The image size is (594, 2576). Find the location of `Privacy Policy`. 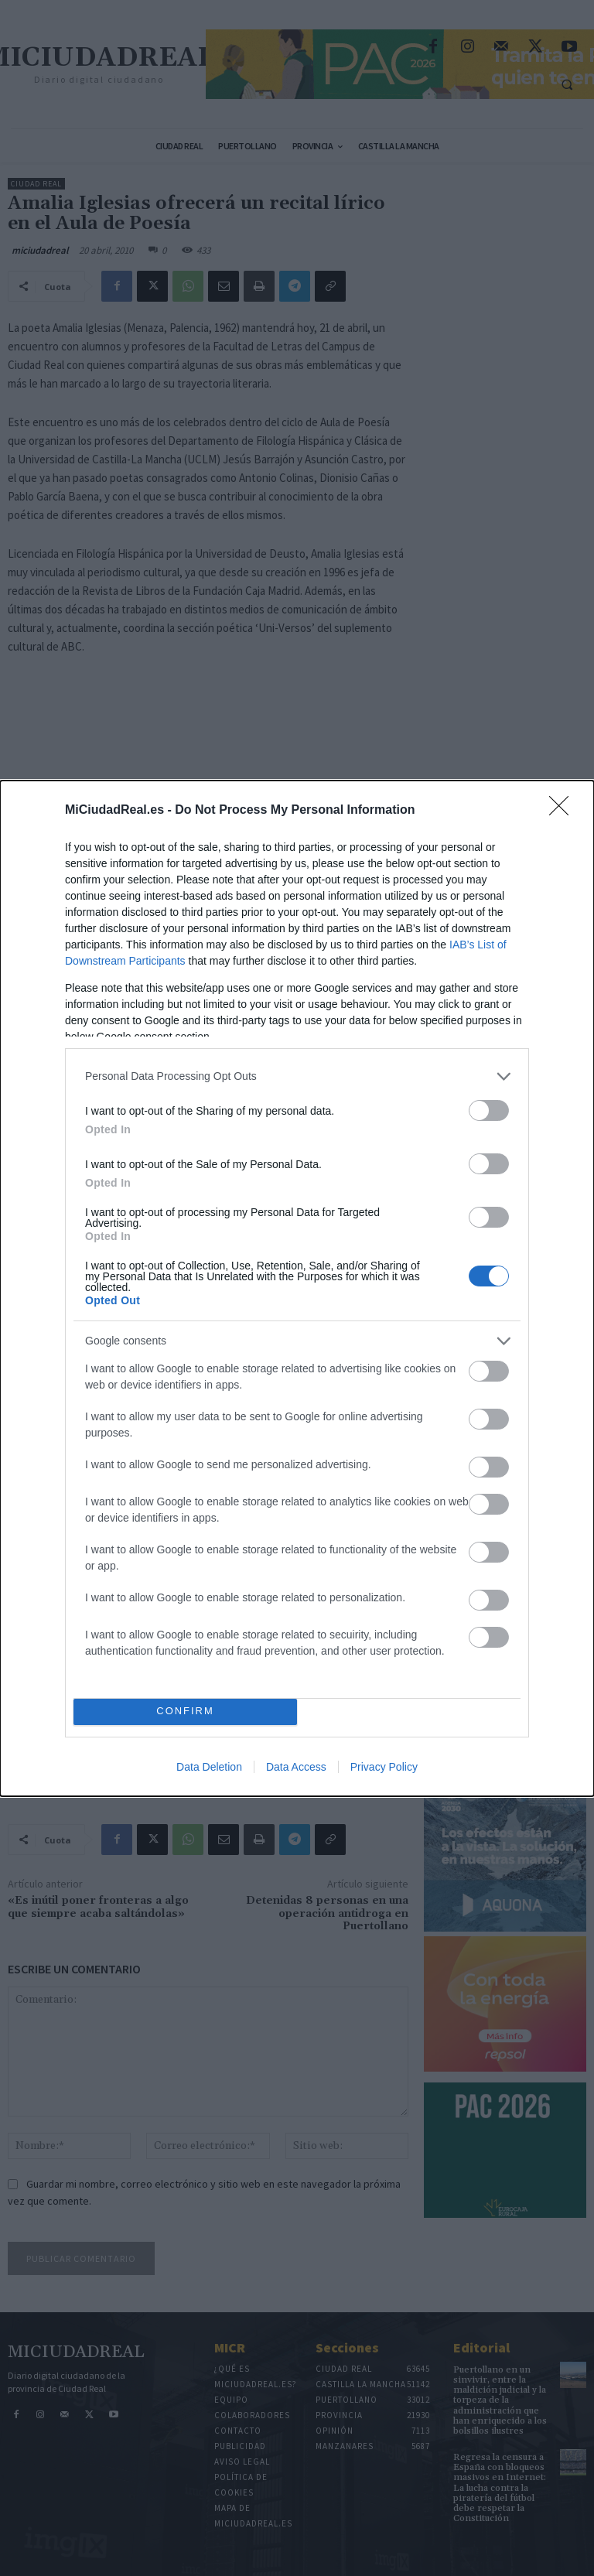

Privacy Policy is located at coordinates (384, 1767).